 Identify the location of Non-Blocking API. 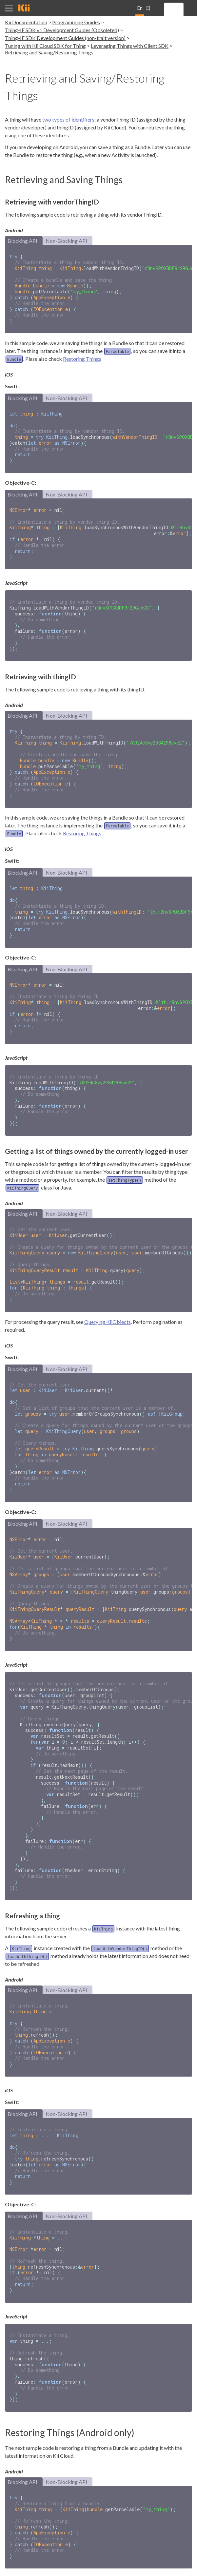
(66, 241).